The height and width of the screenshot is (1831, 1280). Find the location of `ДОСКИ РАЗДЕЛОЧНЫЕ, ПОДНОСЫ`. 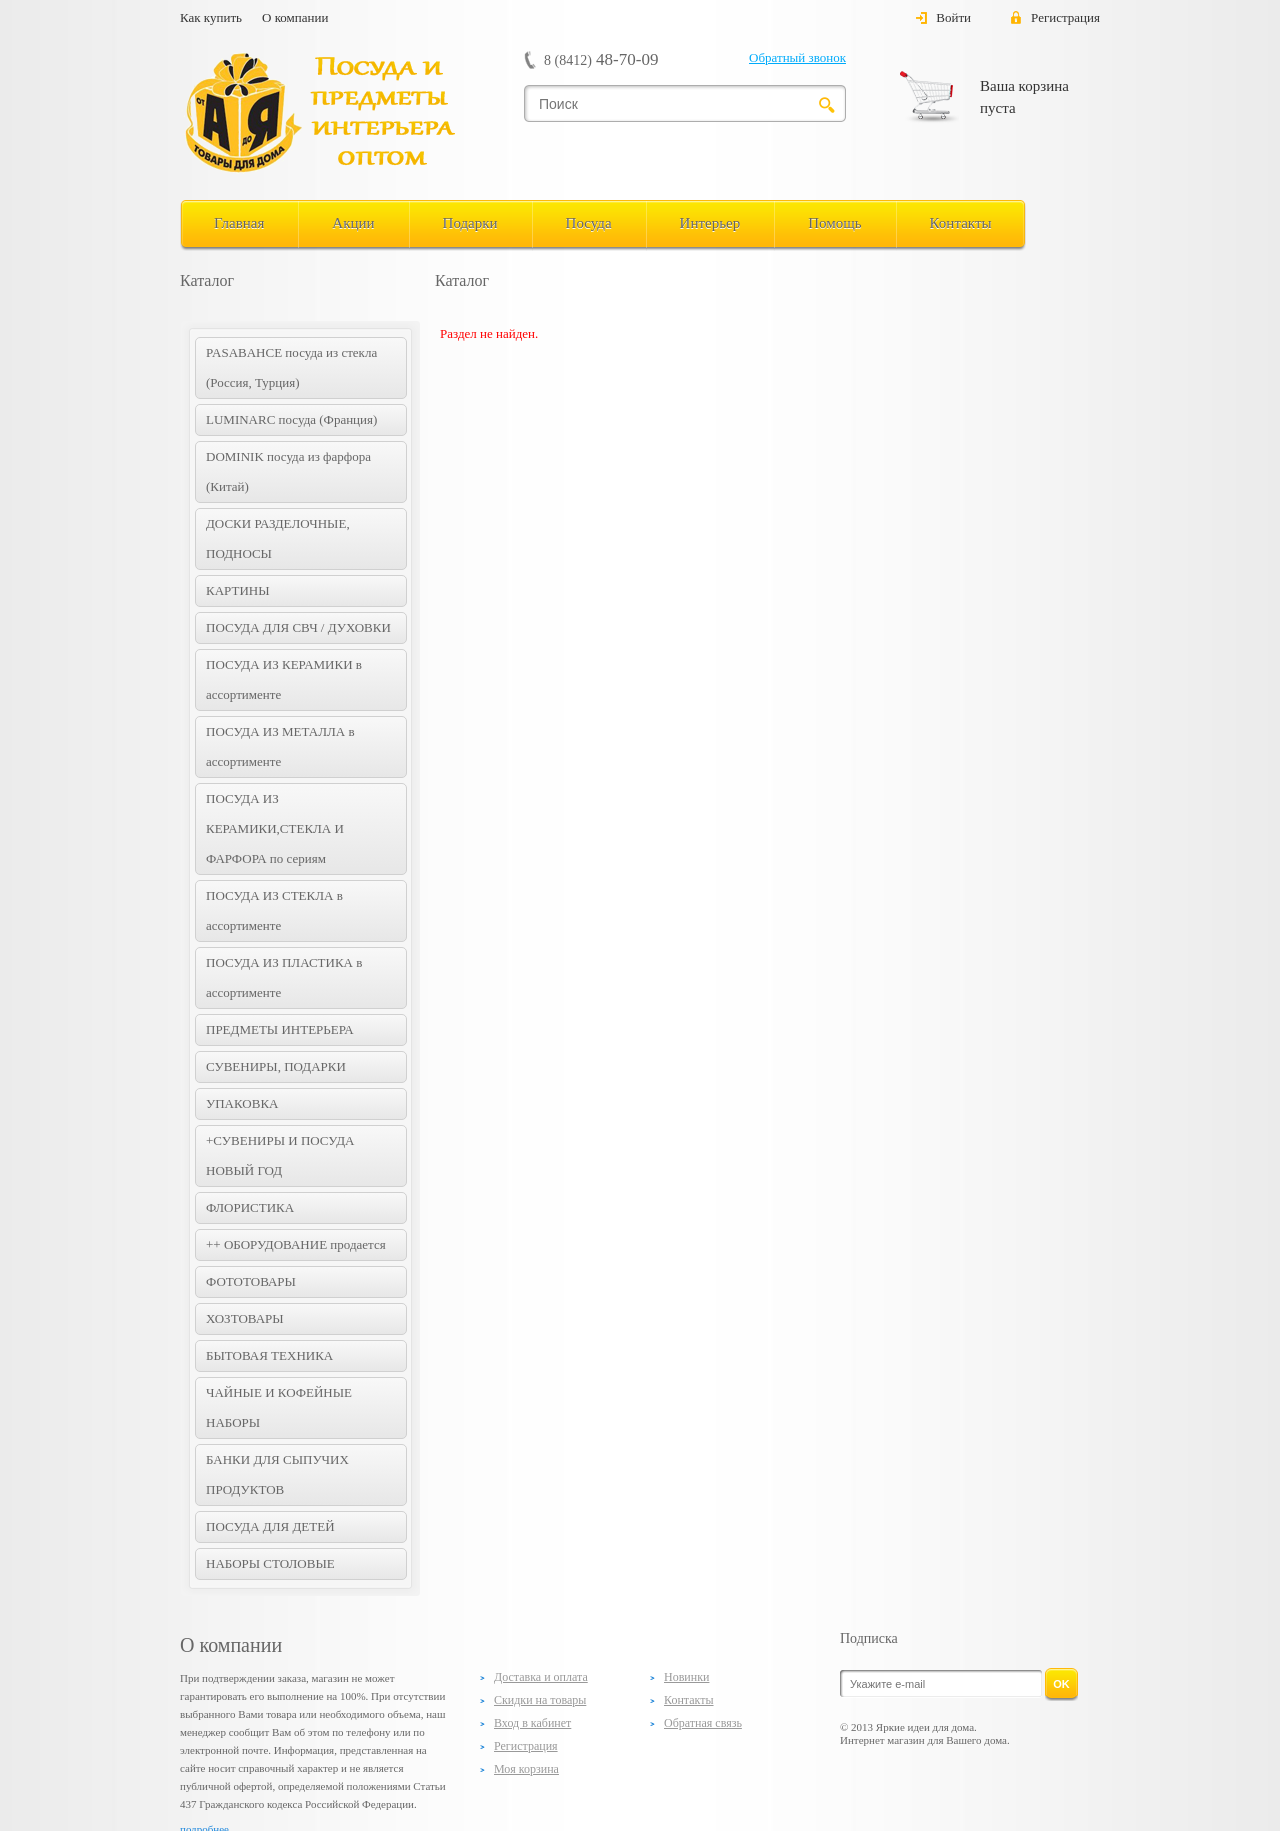

ДОСКИ РАЗДЕЛОЧНЫЕ, ПОДНОСЫ is located at coordinates (278, 538).